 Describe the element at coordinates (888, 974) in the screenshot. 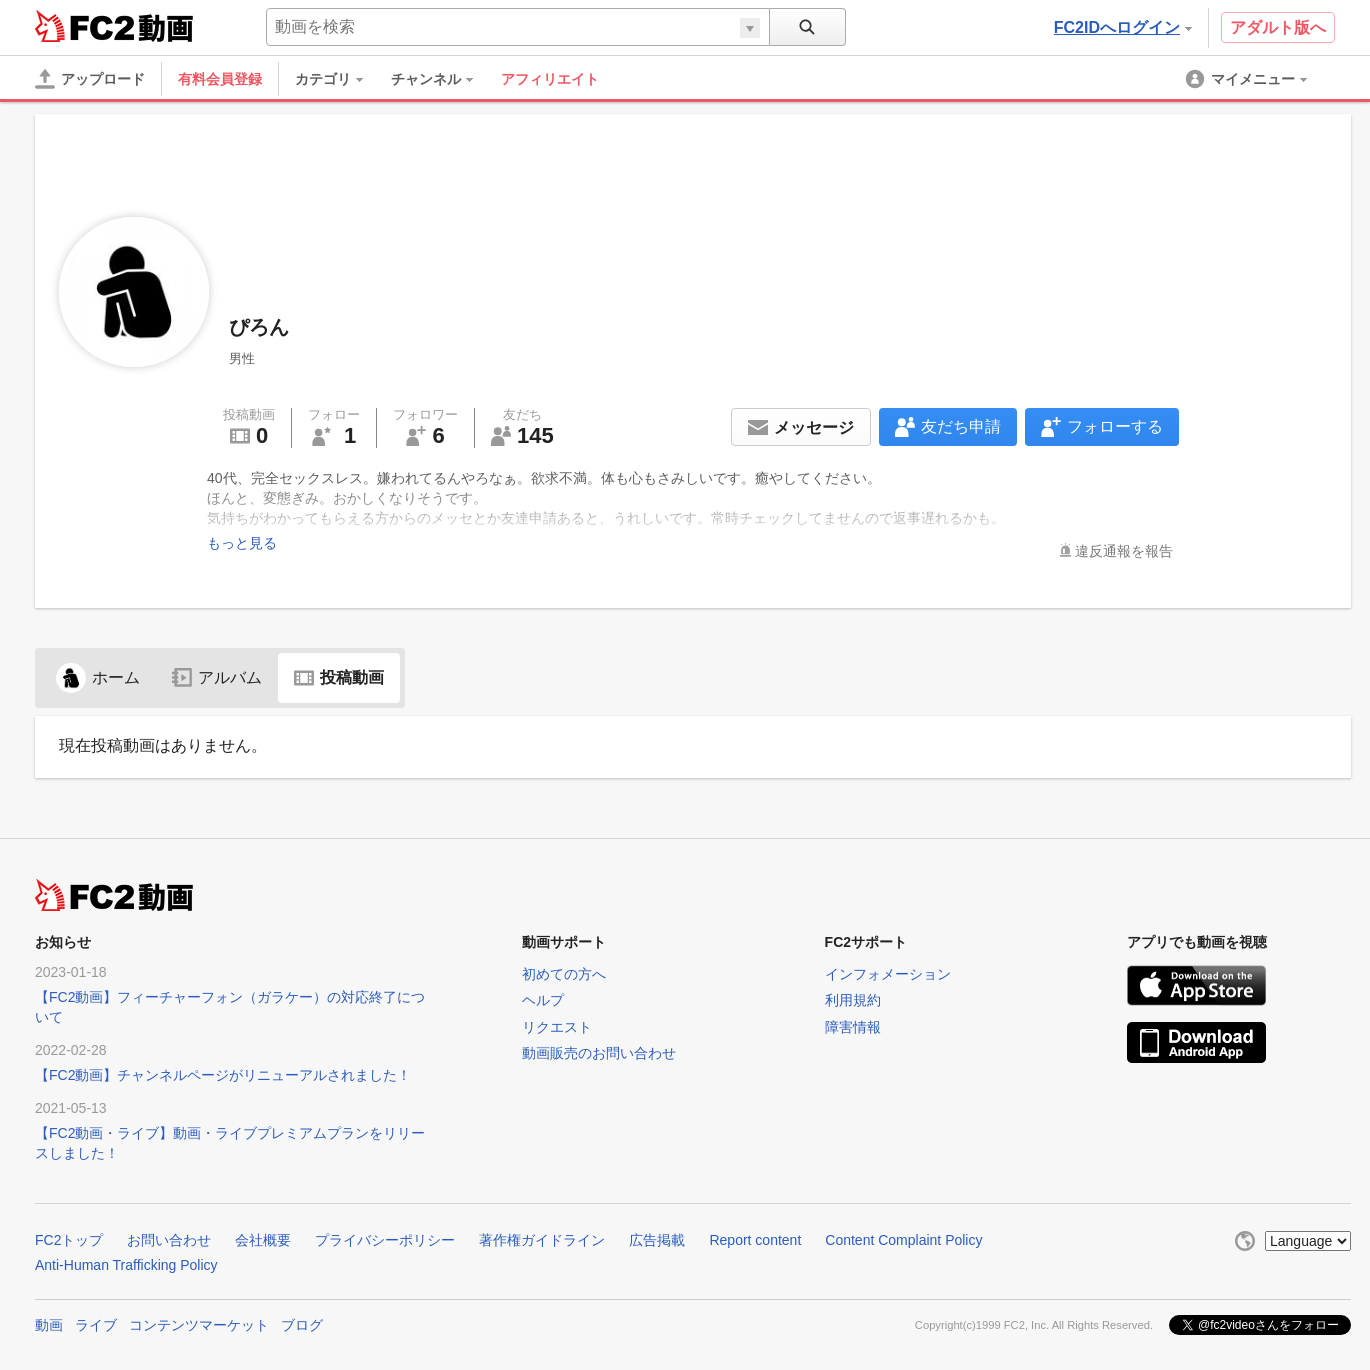

I see `インフォメーション` at that location.